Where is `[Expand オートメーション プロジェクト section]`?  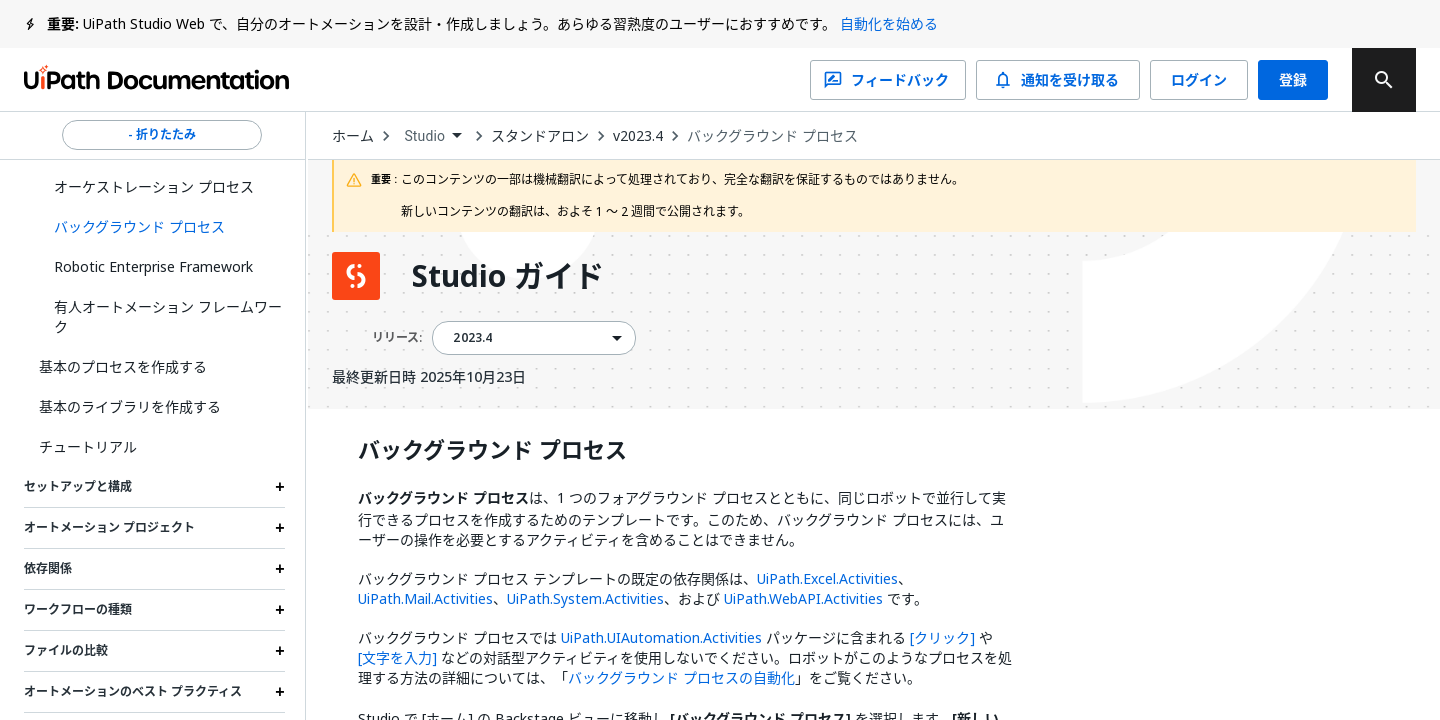
[Expand オートメーション プロジェクト section] is located at coordinates (280, 528).